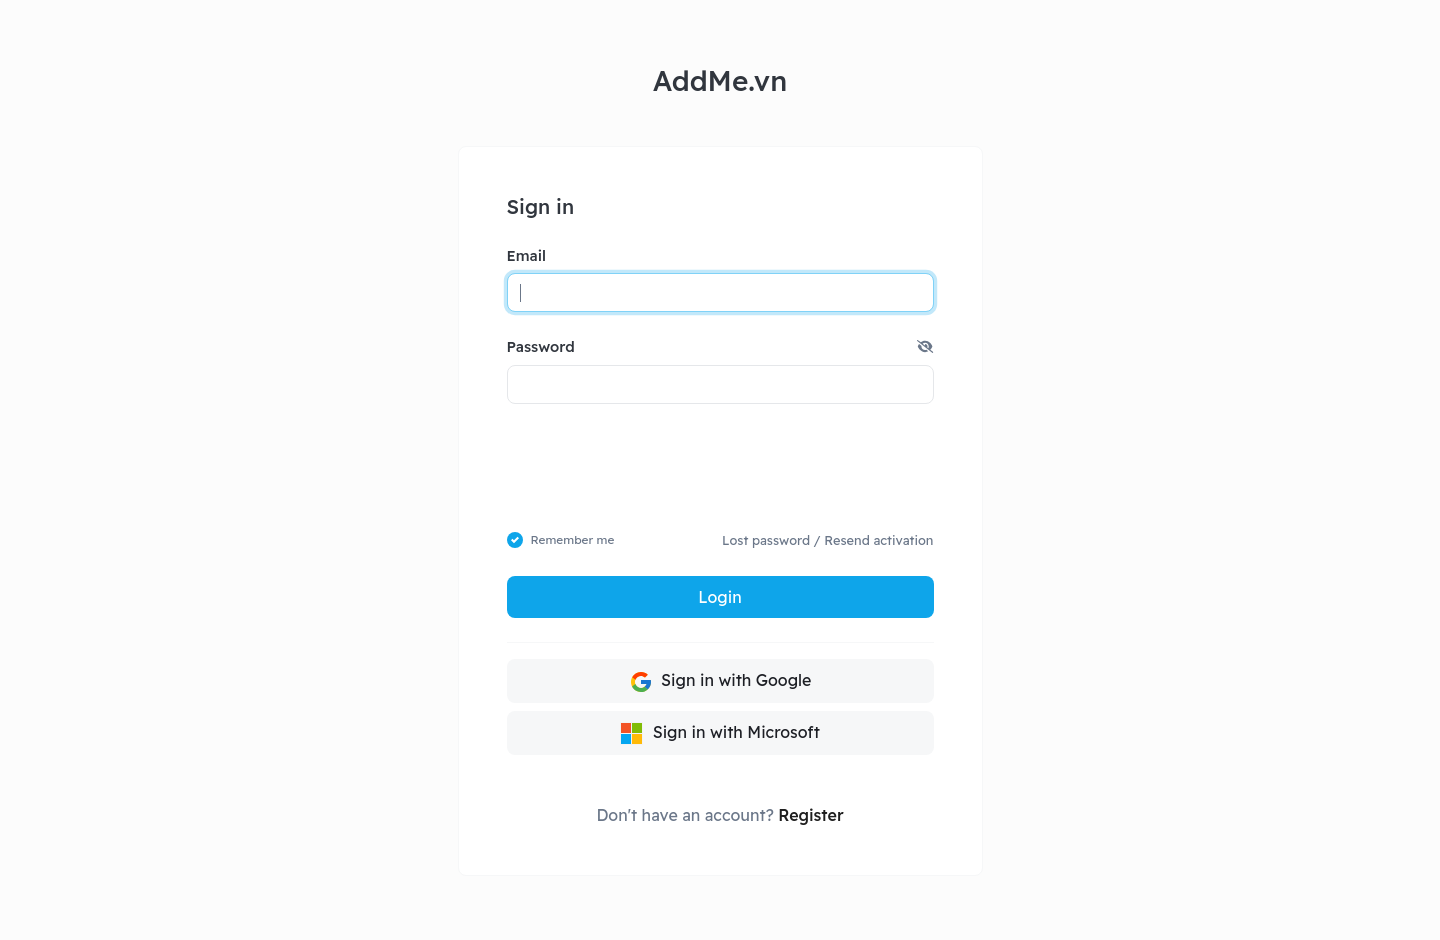 The width and height of the screenshot is (1440, 940). What do you see at coordinates (720, 734) in the screenshot?
I see `Sign in with Microsoft` at bounding box center [720, 734].